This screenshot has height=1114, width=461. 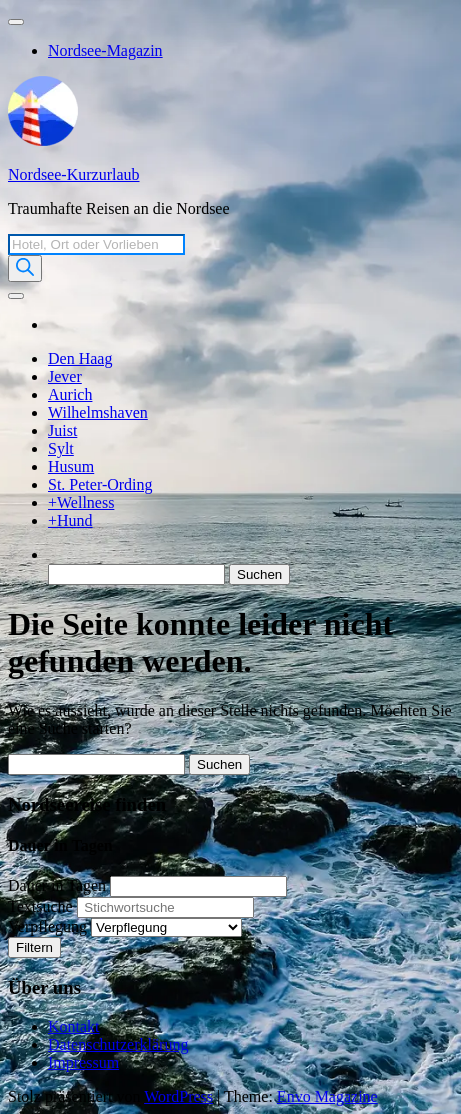 What do you see at coordinates (178, 1096) in the screenshot?
I see `WordPress` at bounding box center [178, 1096].